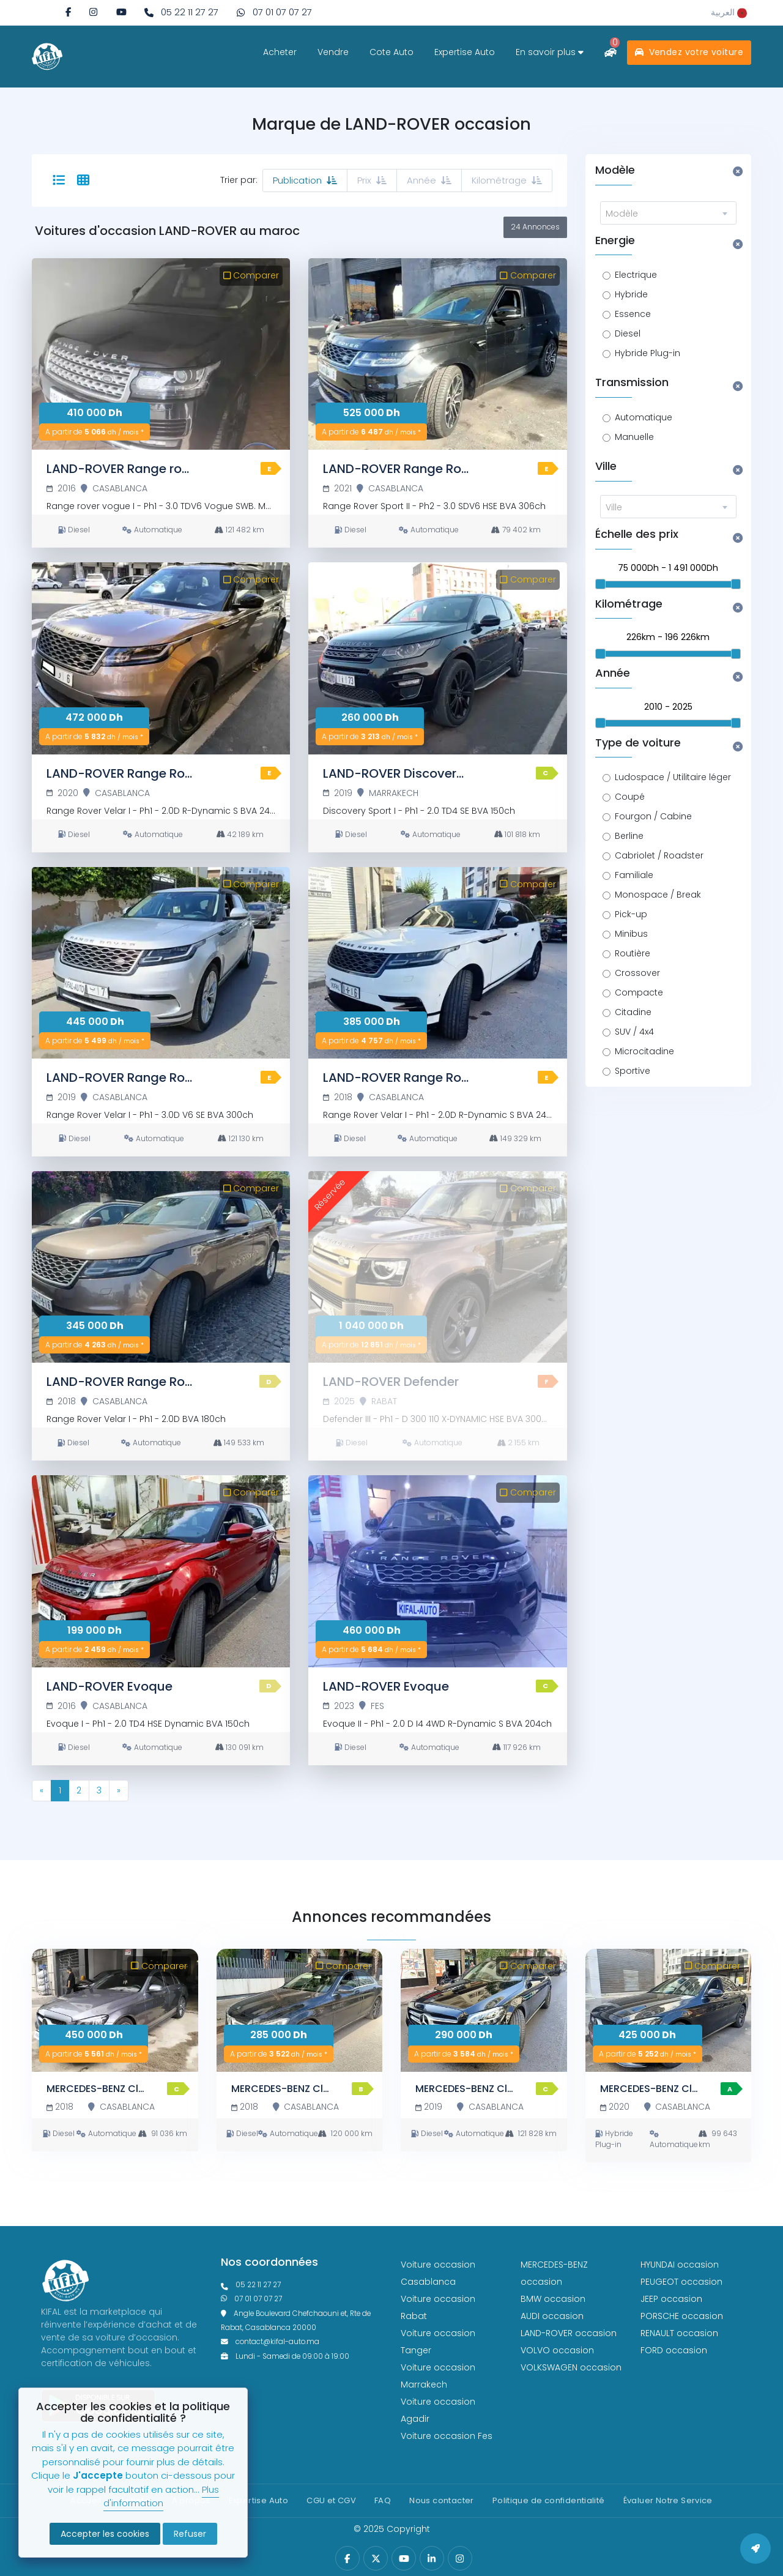 This screenshot has width=783, height=2576. I want to click on Trier par:, so click(239, 180).